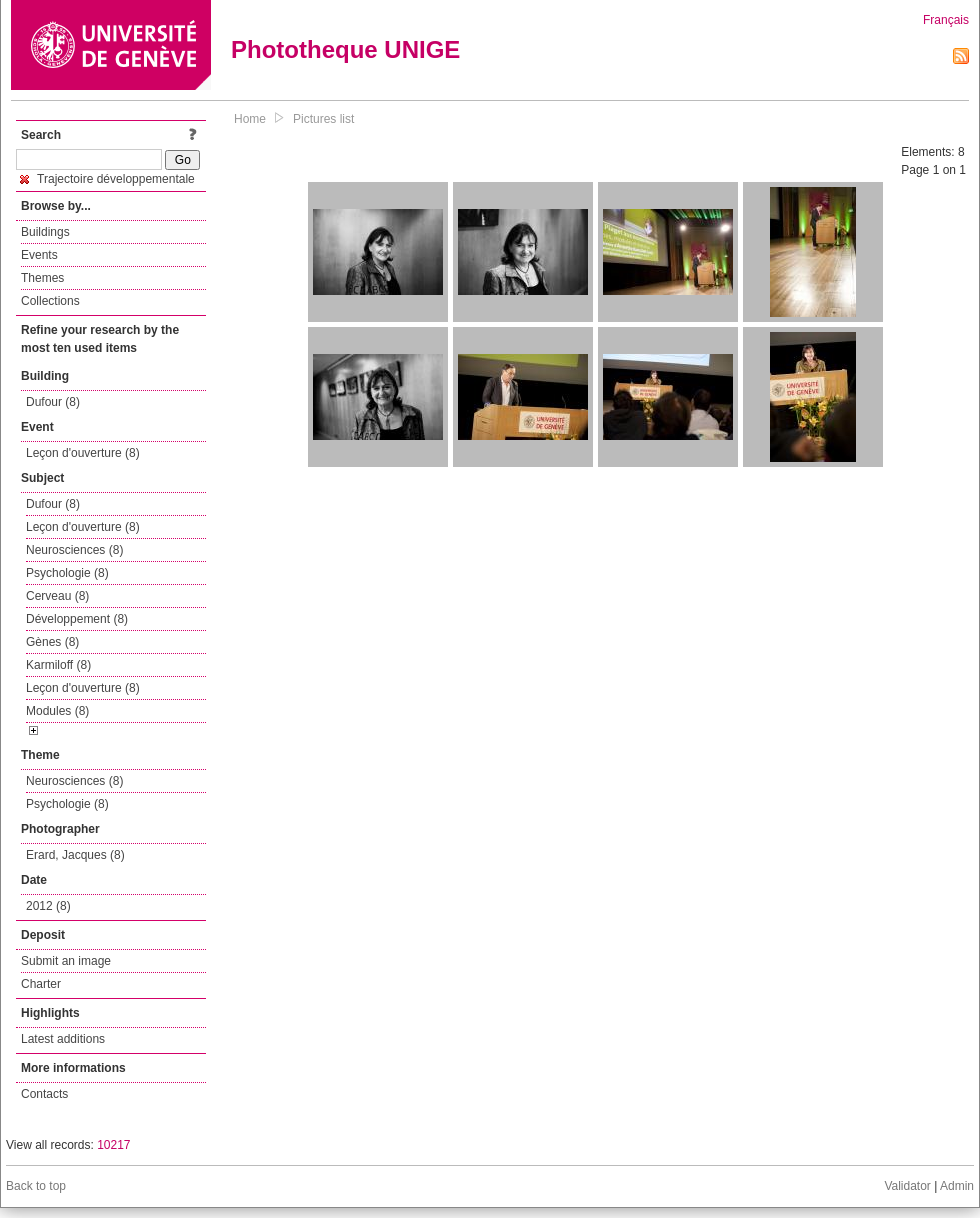  Describe the element at coordinates (907, 1186) in the screenshot. I see `Validator` at that location.